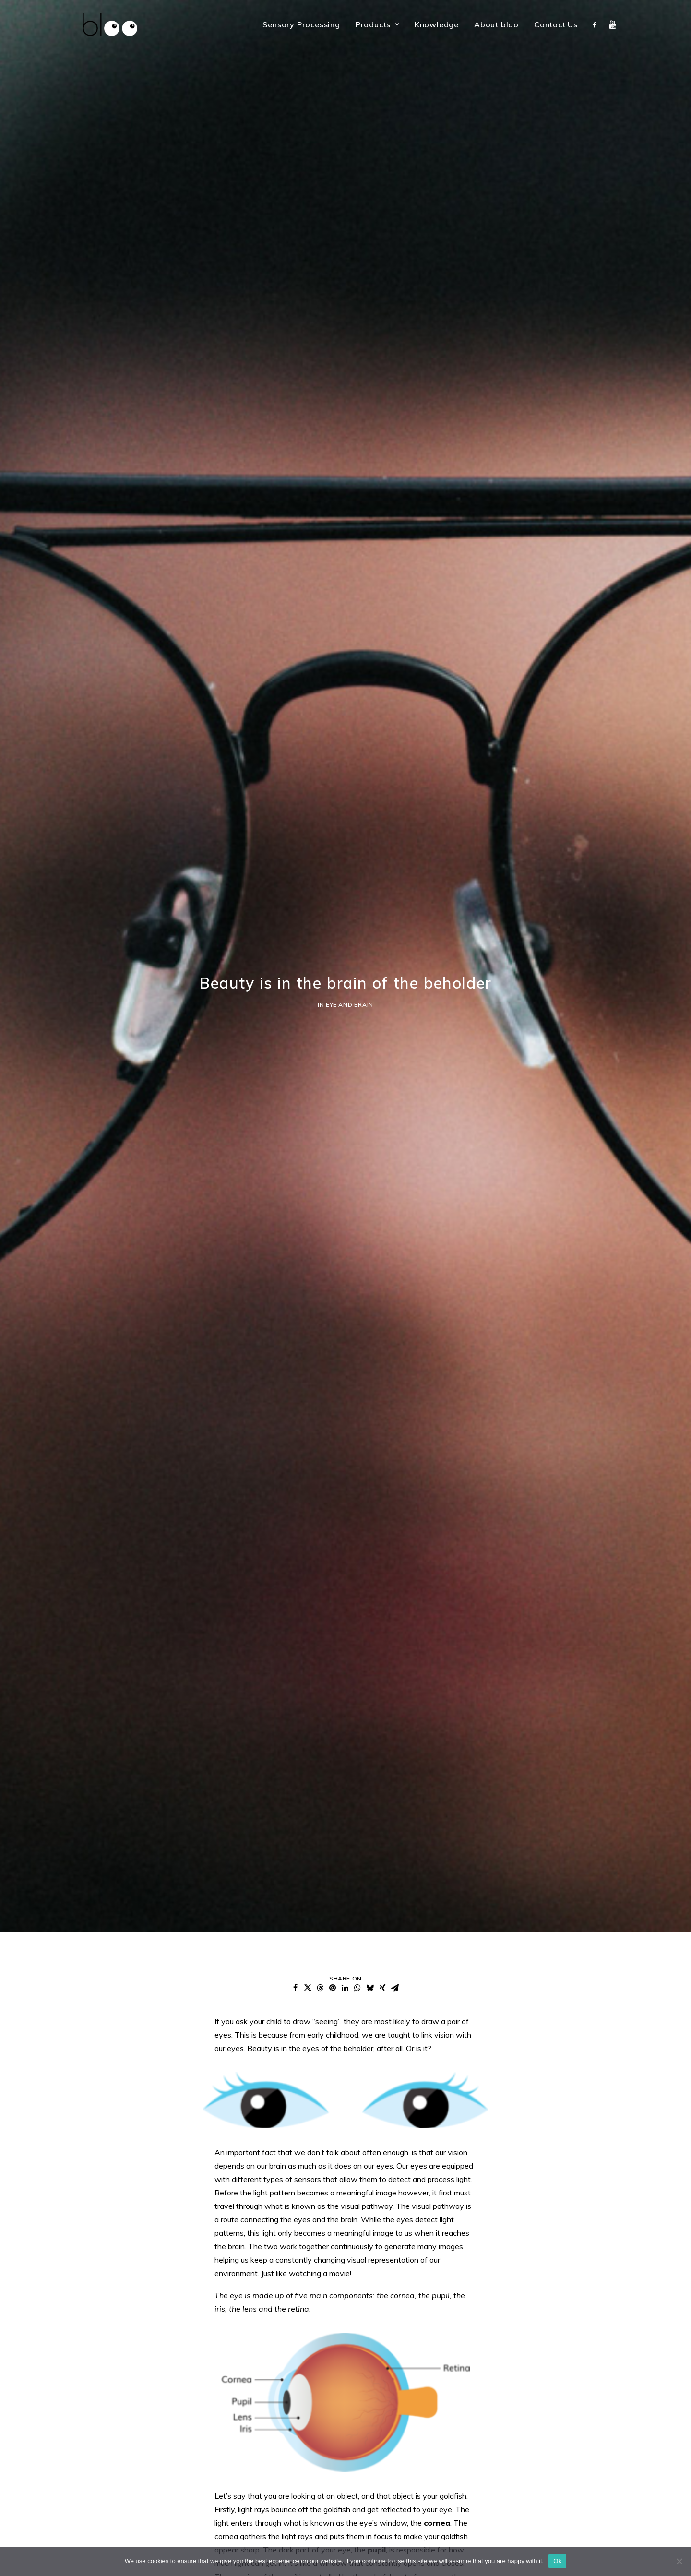 This screenshot has height=2576, width=691. What do you see at coordinates (102, 24) in the screenshot?
I see `[bloo vision]` at bounding box center [102, 24].